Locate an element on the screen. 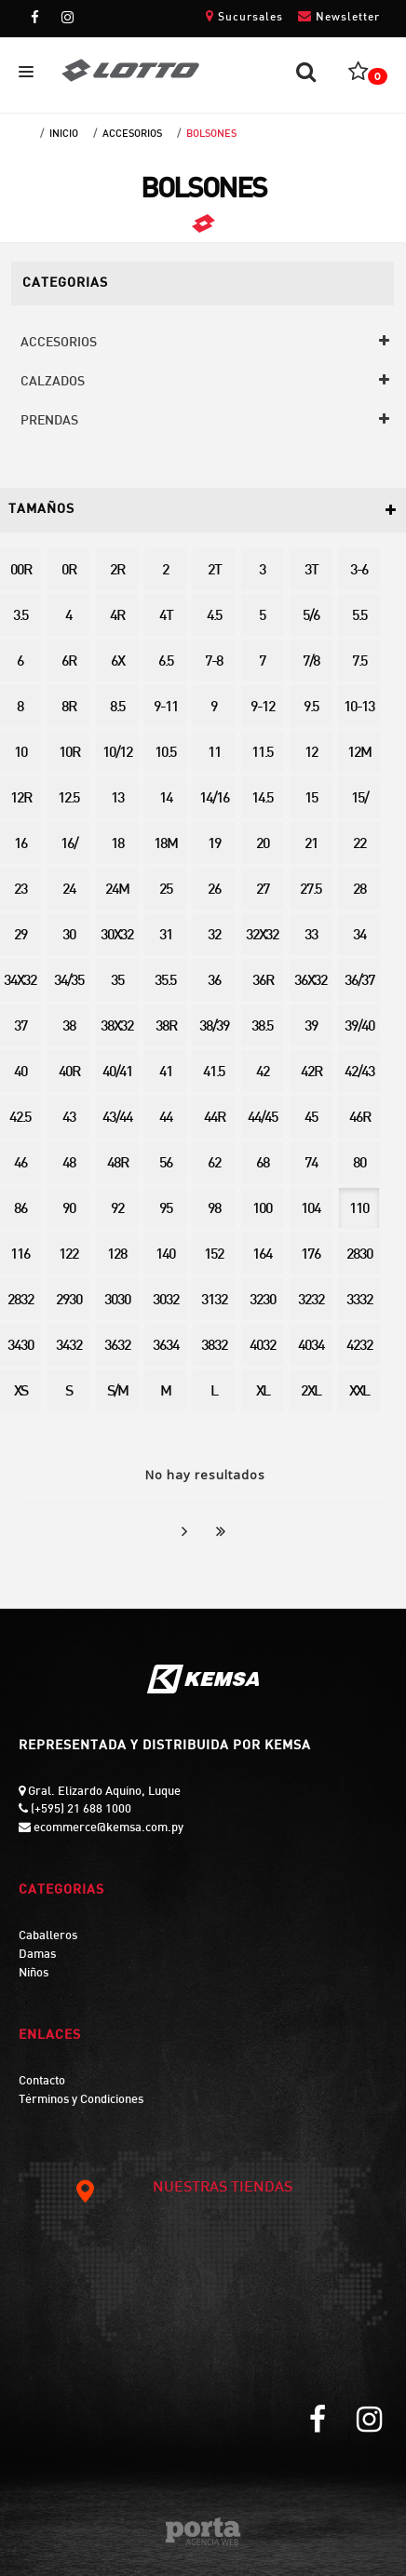 The image size is (406, 2576). 42 is located at coordinates (262, 1073).